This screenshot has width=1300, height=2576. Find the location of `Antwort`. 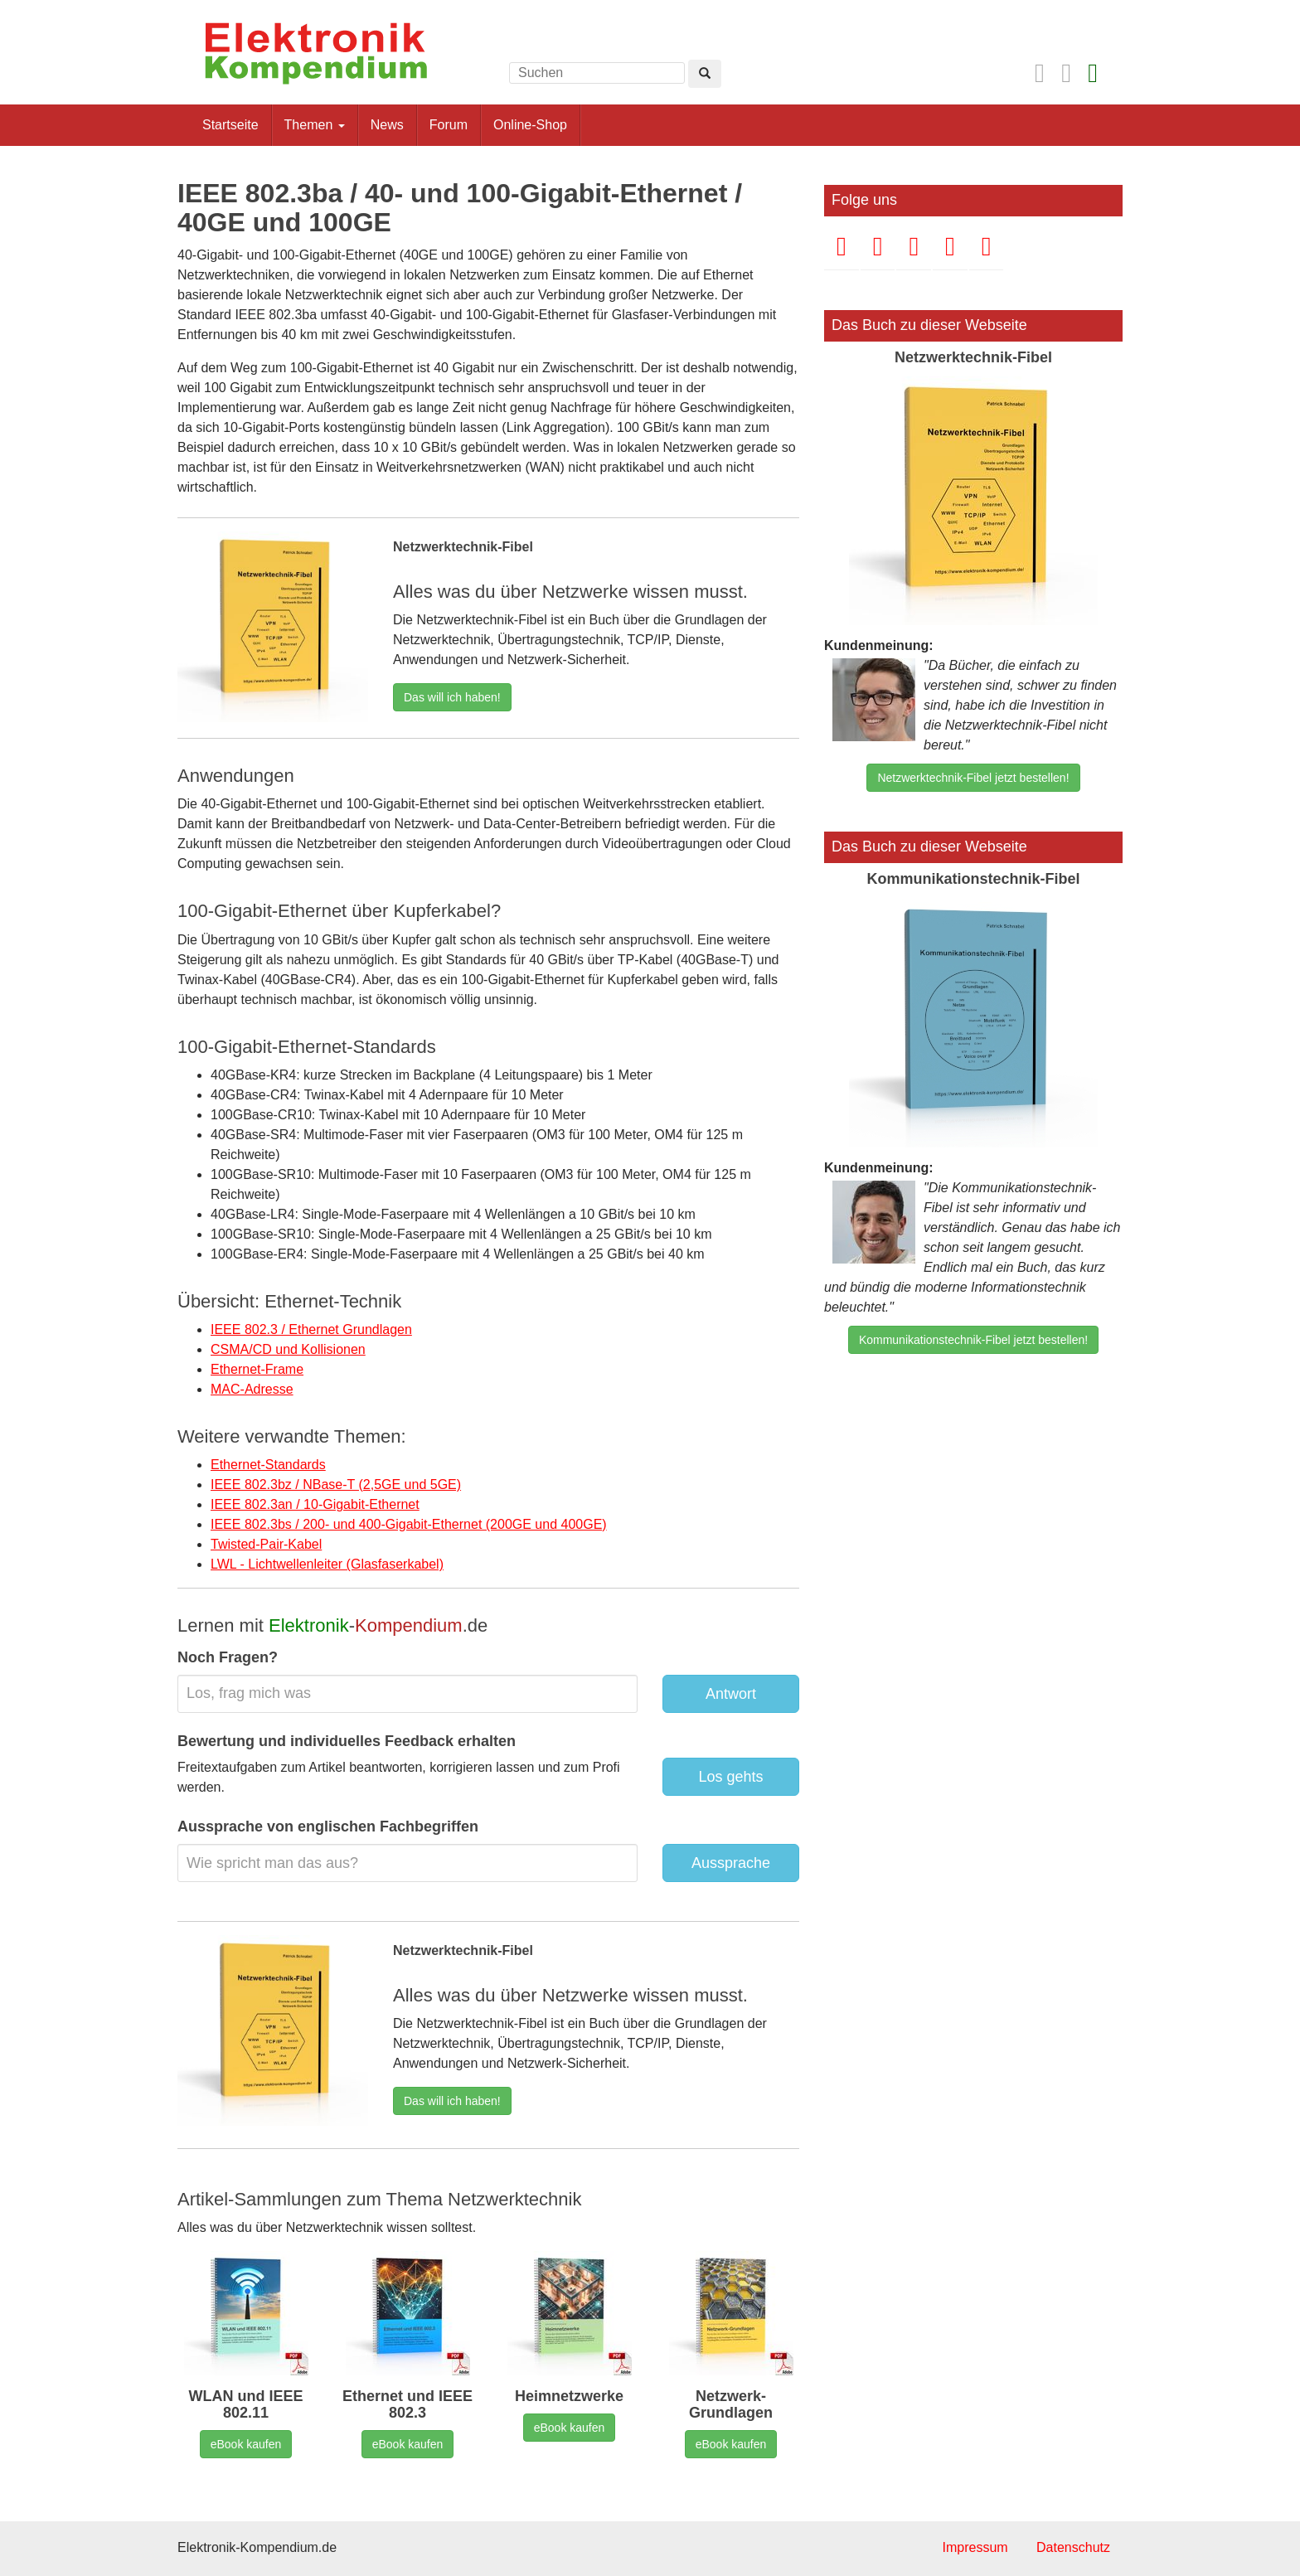

Antwort is located at coordinates (731, 1694).